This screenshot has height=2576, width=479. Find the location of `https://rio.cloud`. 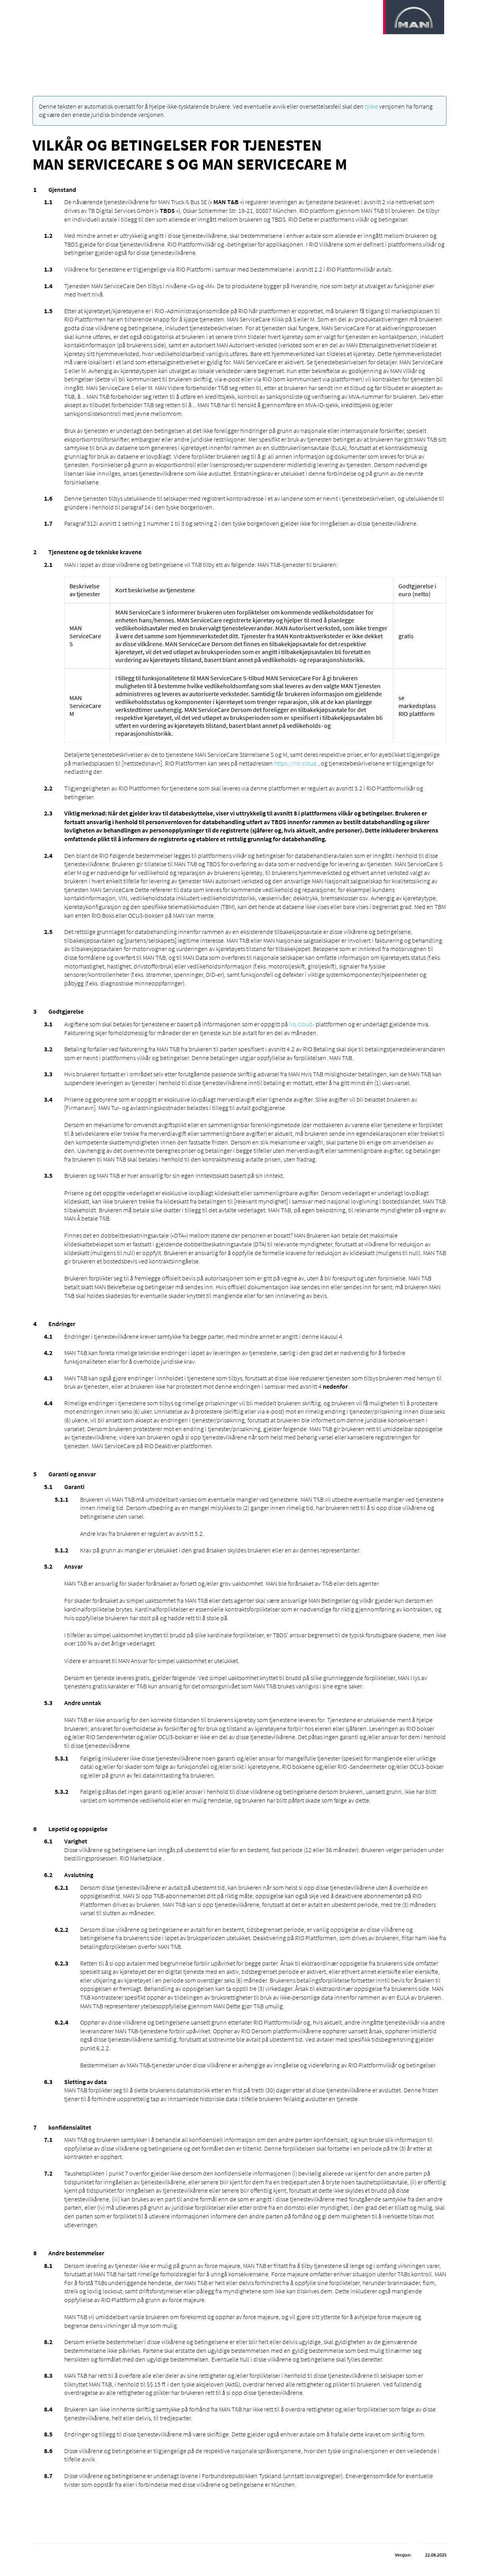

https://rio.cloud is located at coordinates (295, 763).